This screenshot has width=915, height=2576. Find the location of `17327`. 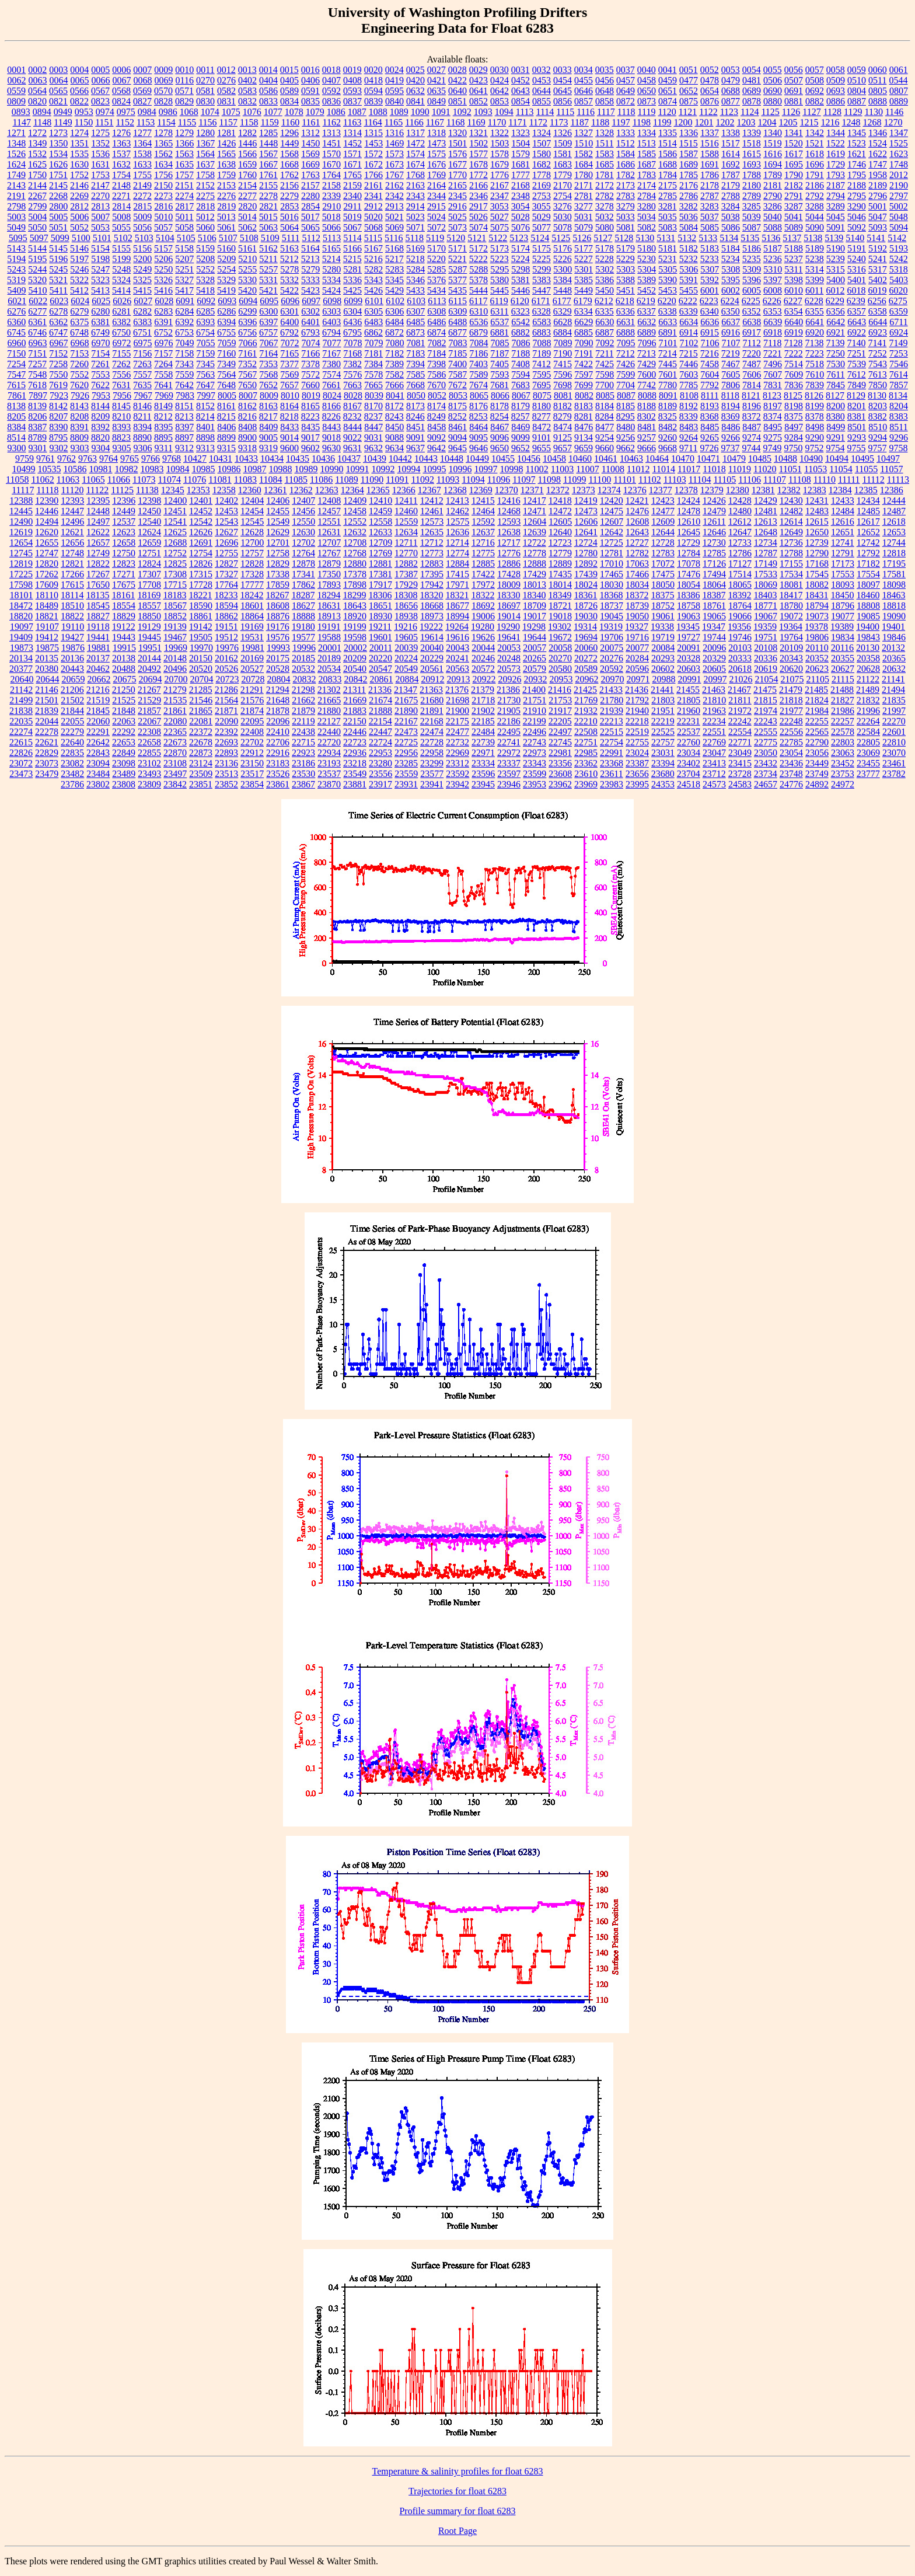

17327 is located at coordinates (226, 574).